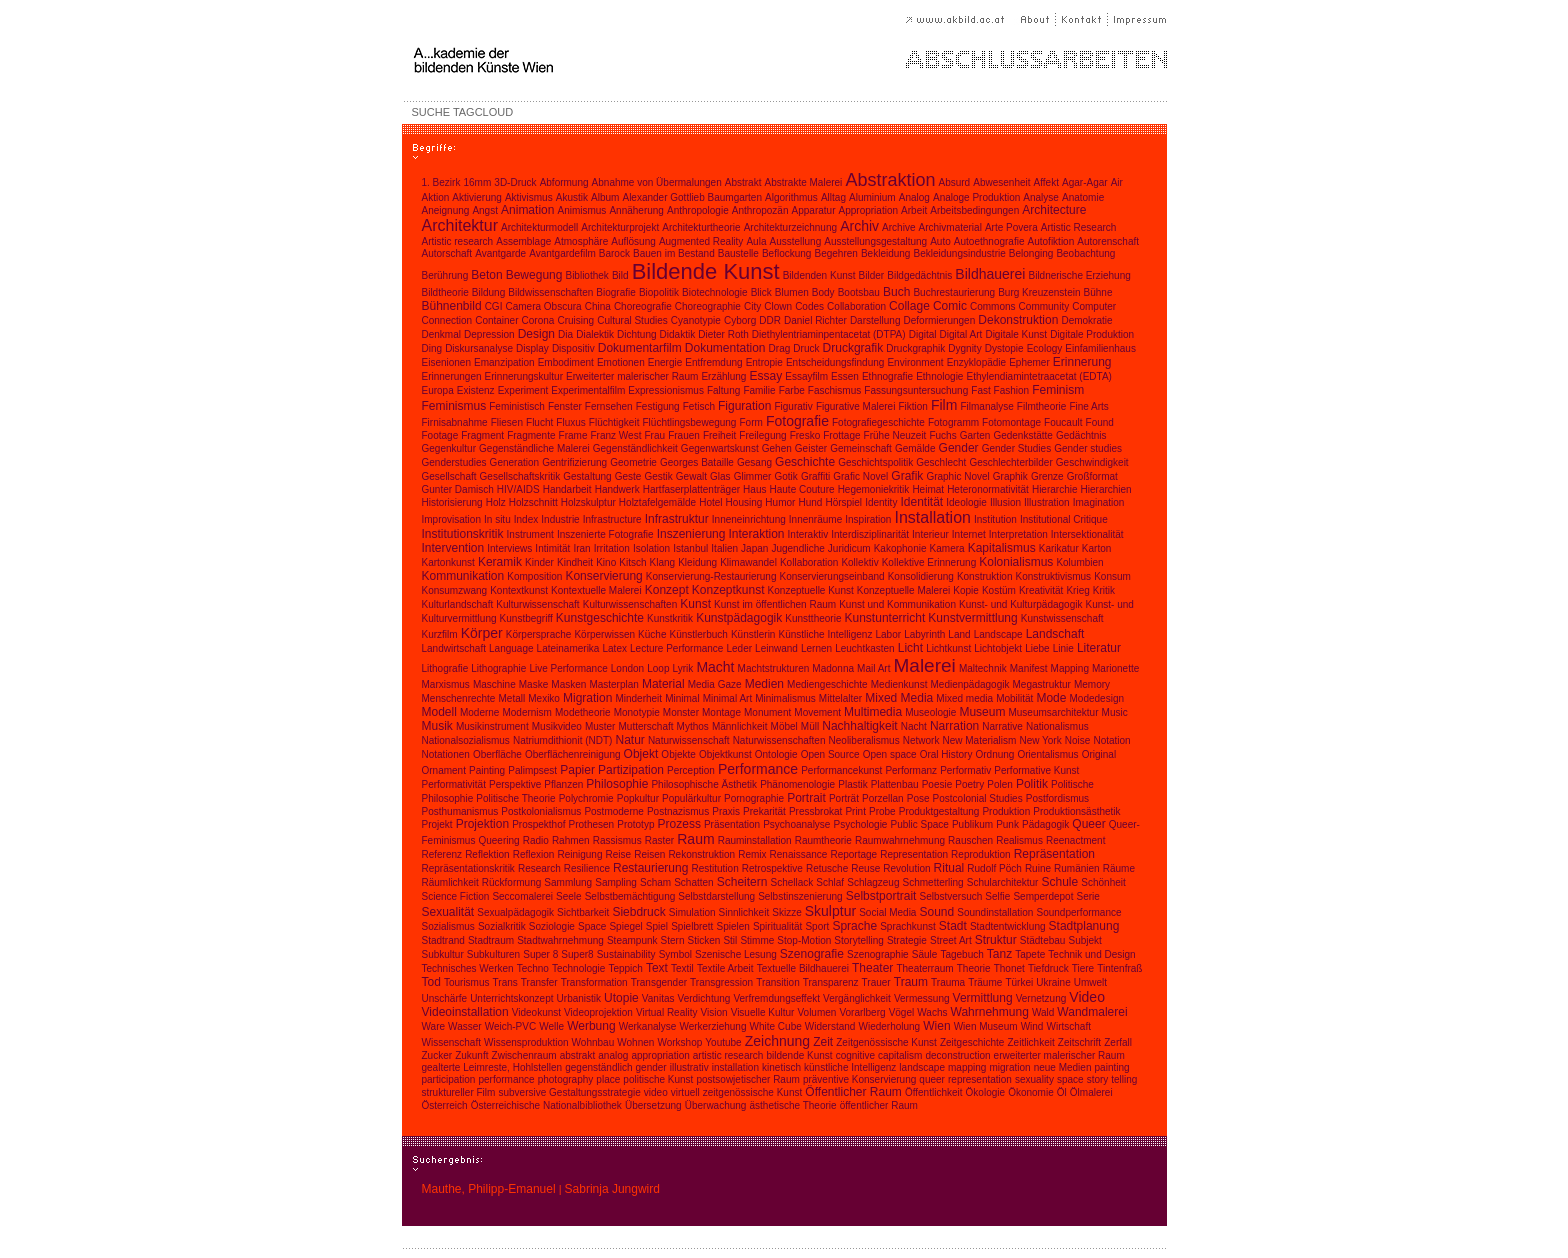 The height and width of the screenshot is (1258, 1568). Describe the element at coordinates (767, 712) in the screenshot. I see `Monument` at that location.